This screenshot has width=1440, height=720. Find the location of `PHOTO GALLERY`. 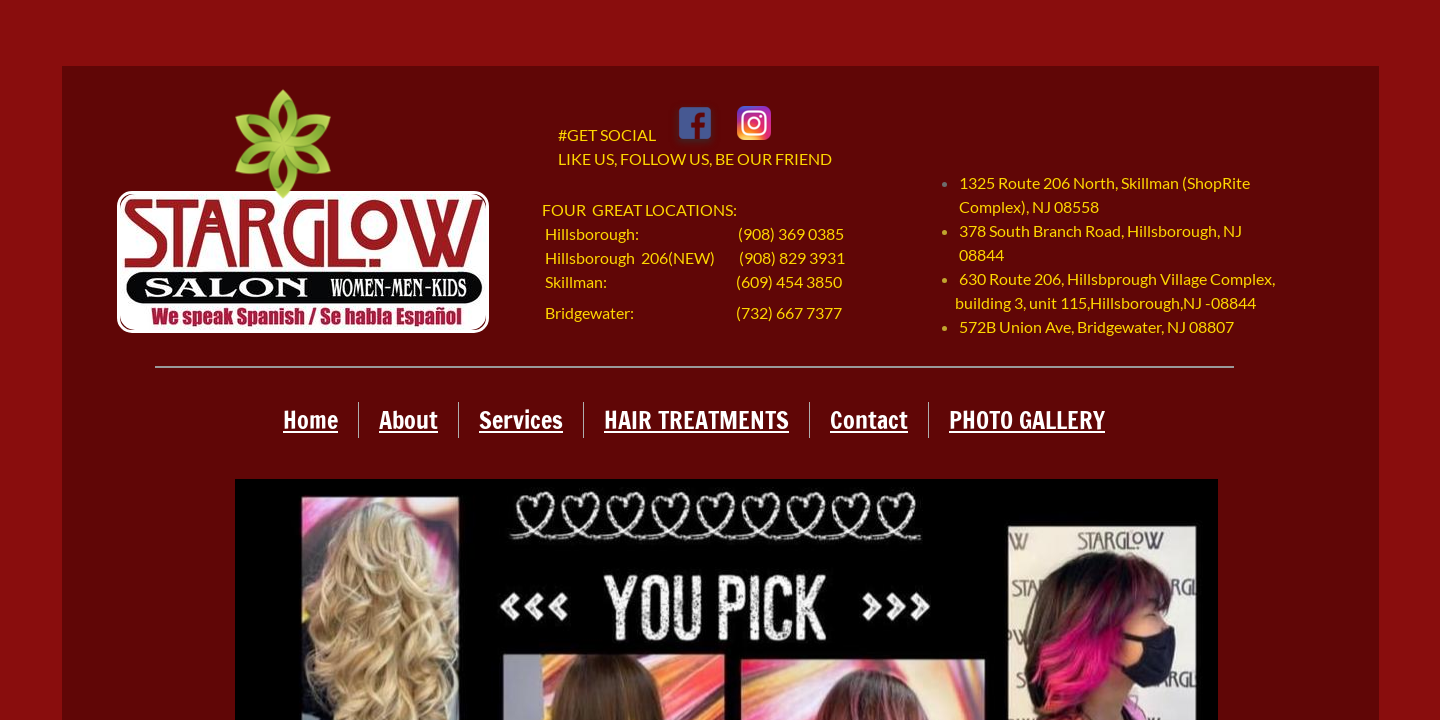

PHOTO GALLERY is located at coordinates (1027, 420).